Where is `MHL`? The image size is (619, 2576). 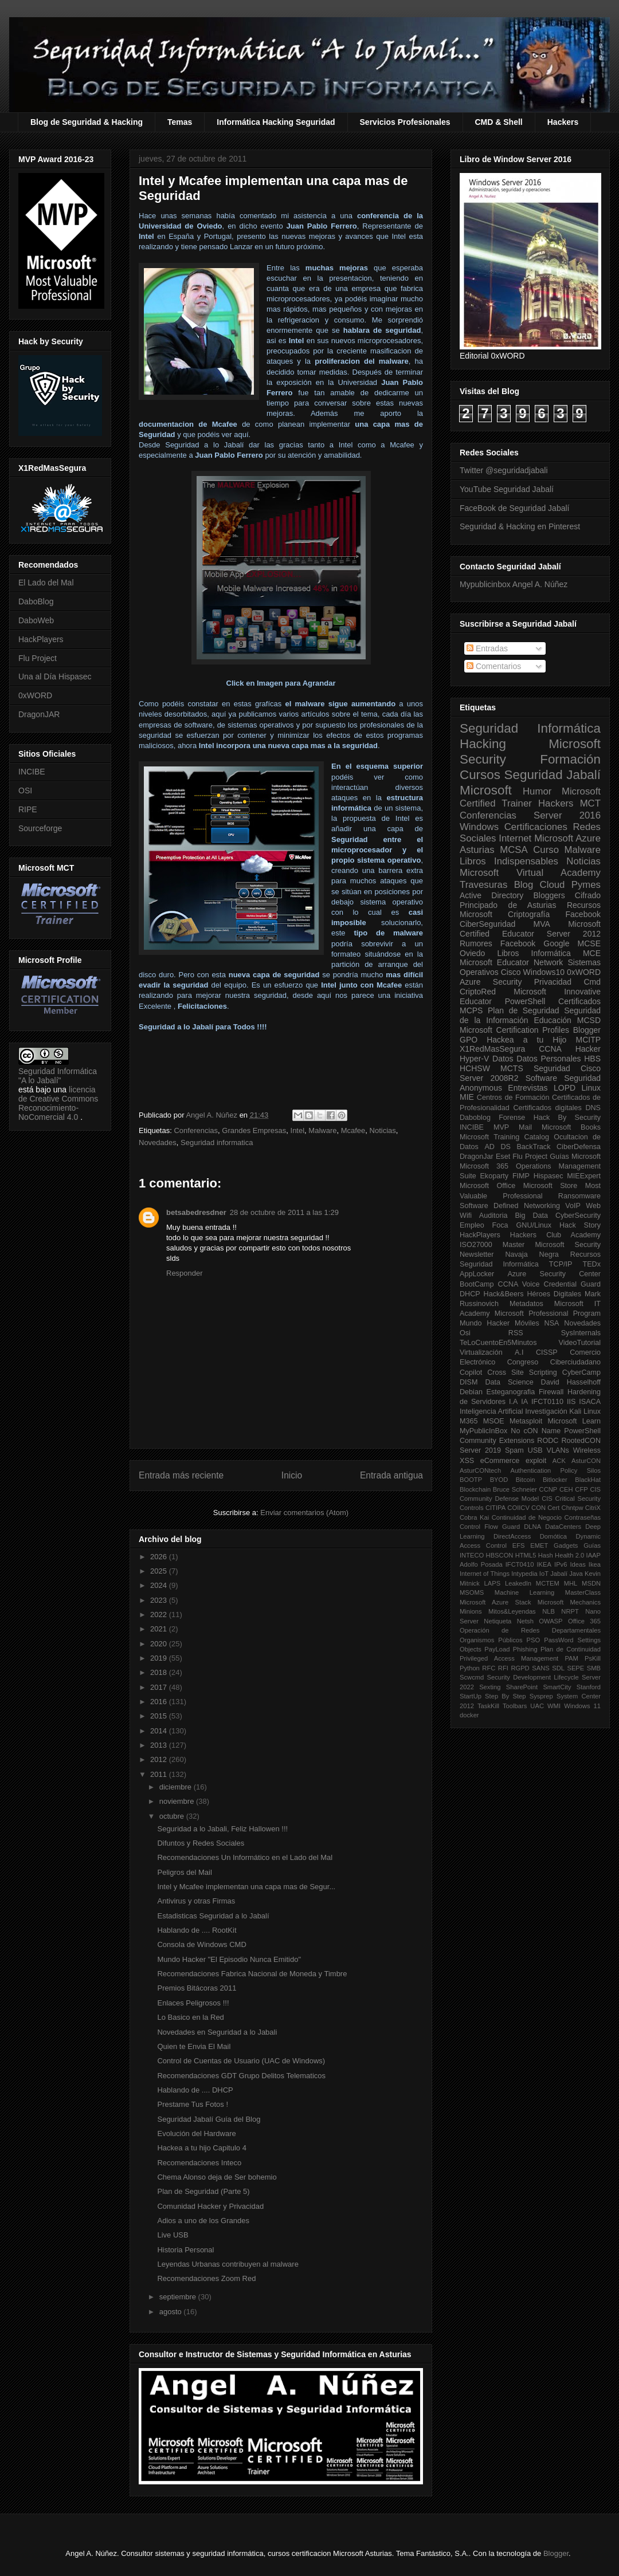 MHL is located at coordinates (571, 1583).